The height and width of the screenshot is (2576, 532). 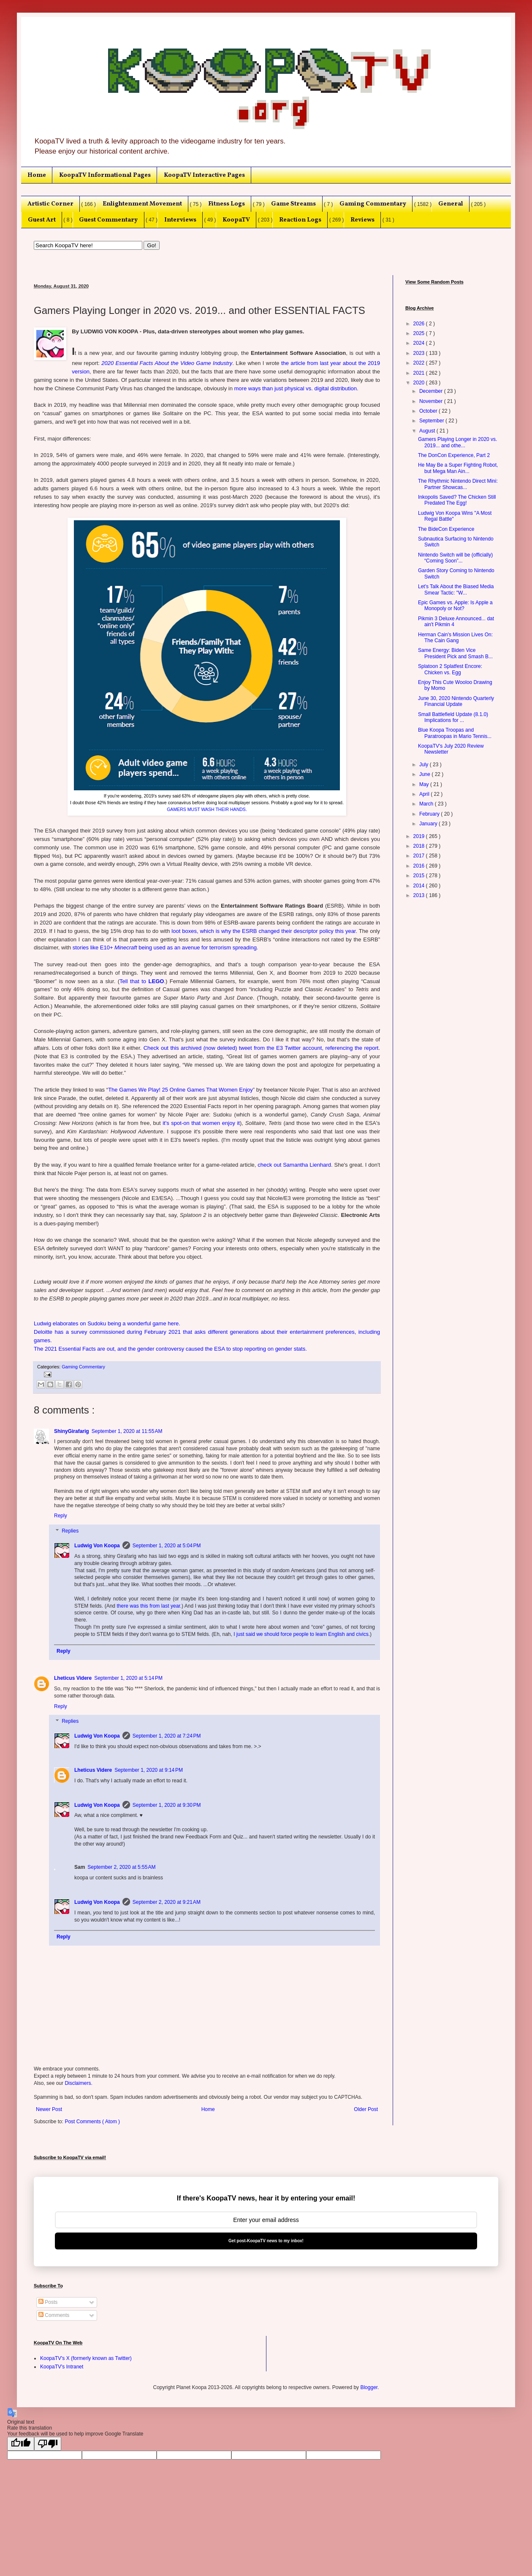 What do you see at coordinates (456, 589) in the screenshot?
I see `Let's Talk About the Biased Media Smear Tactic: "W...` at bounding box center [456, 589].